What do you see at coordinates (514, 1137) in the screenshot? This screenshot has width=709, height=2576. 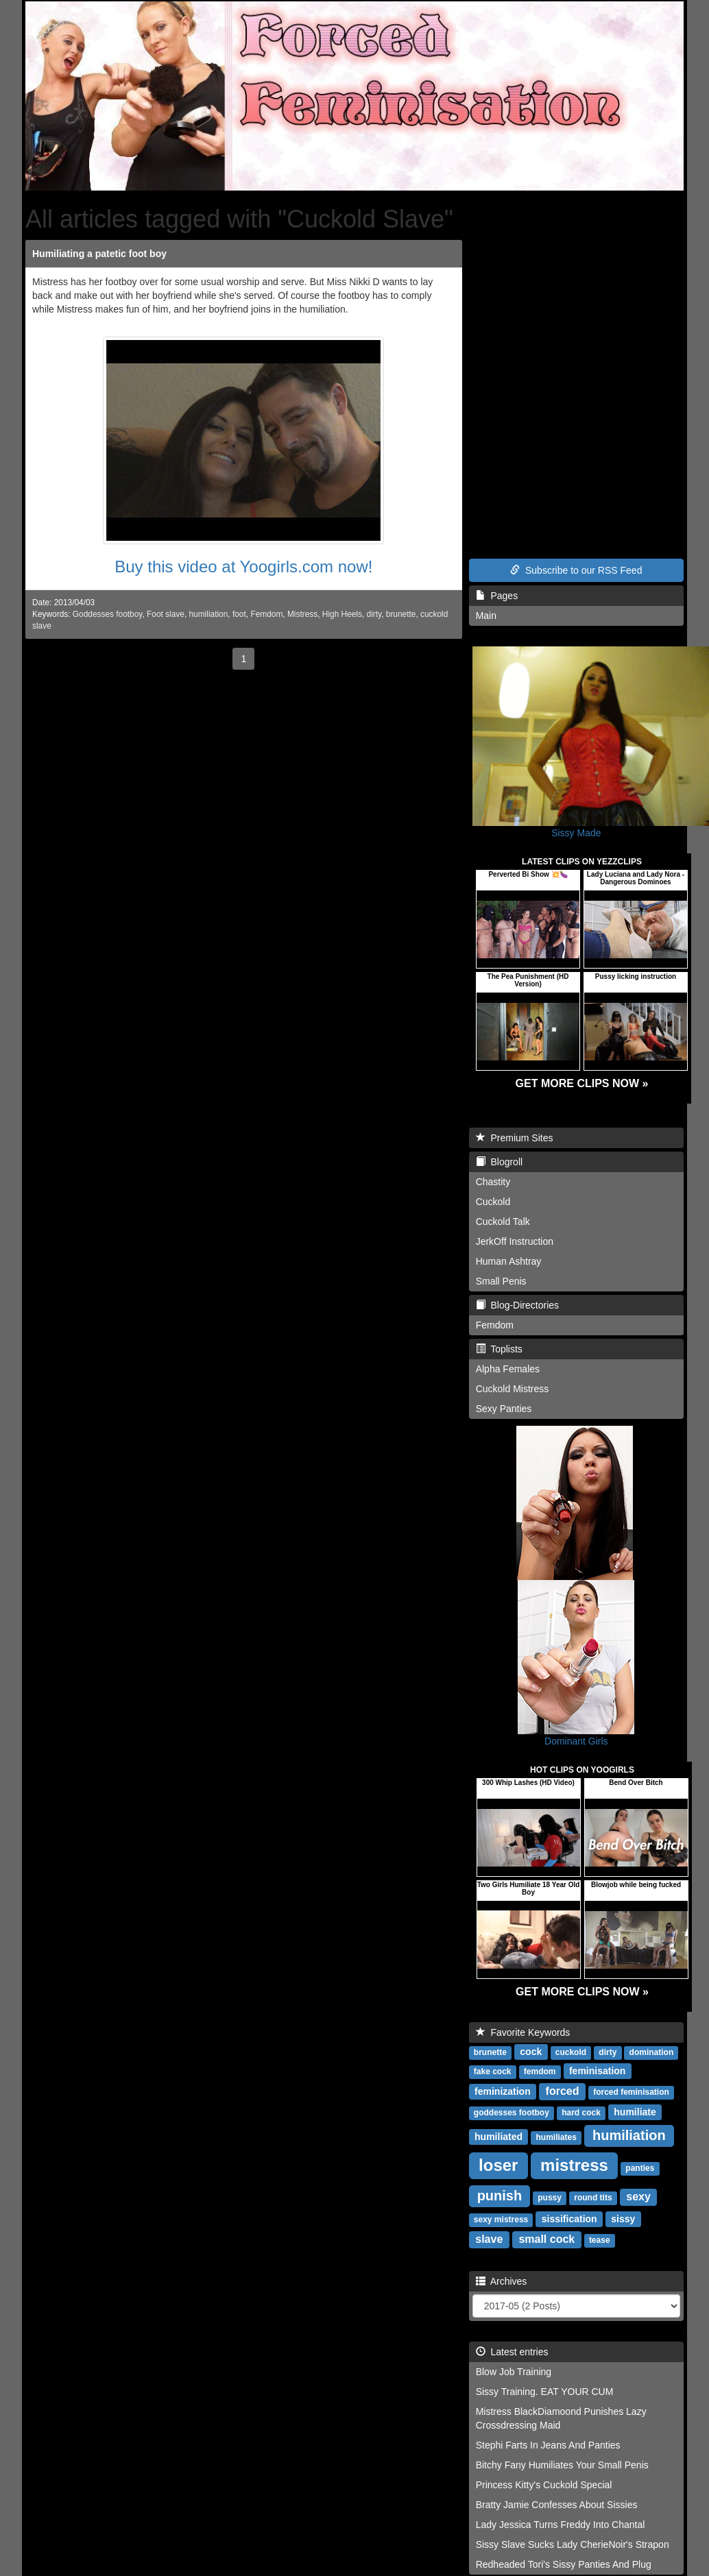 I see `Premium Sites` at bounding box center [514, 1137].